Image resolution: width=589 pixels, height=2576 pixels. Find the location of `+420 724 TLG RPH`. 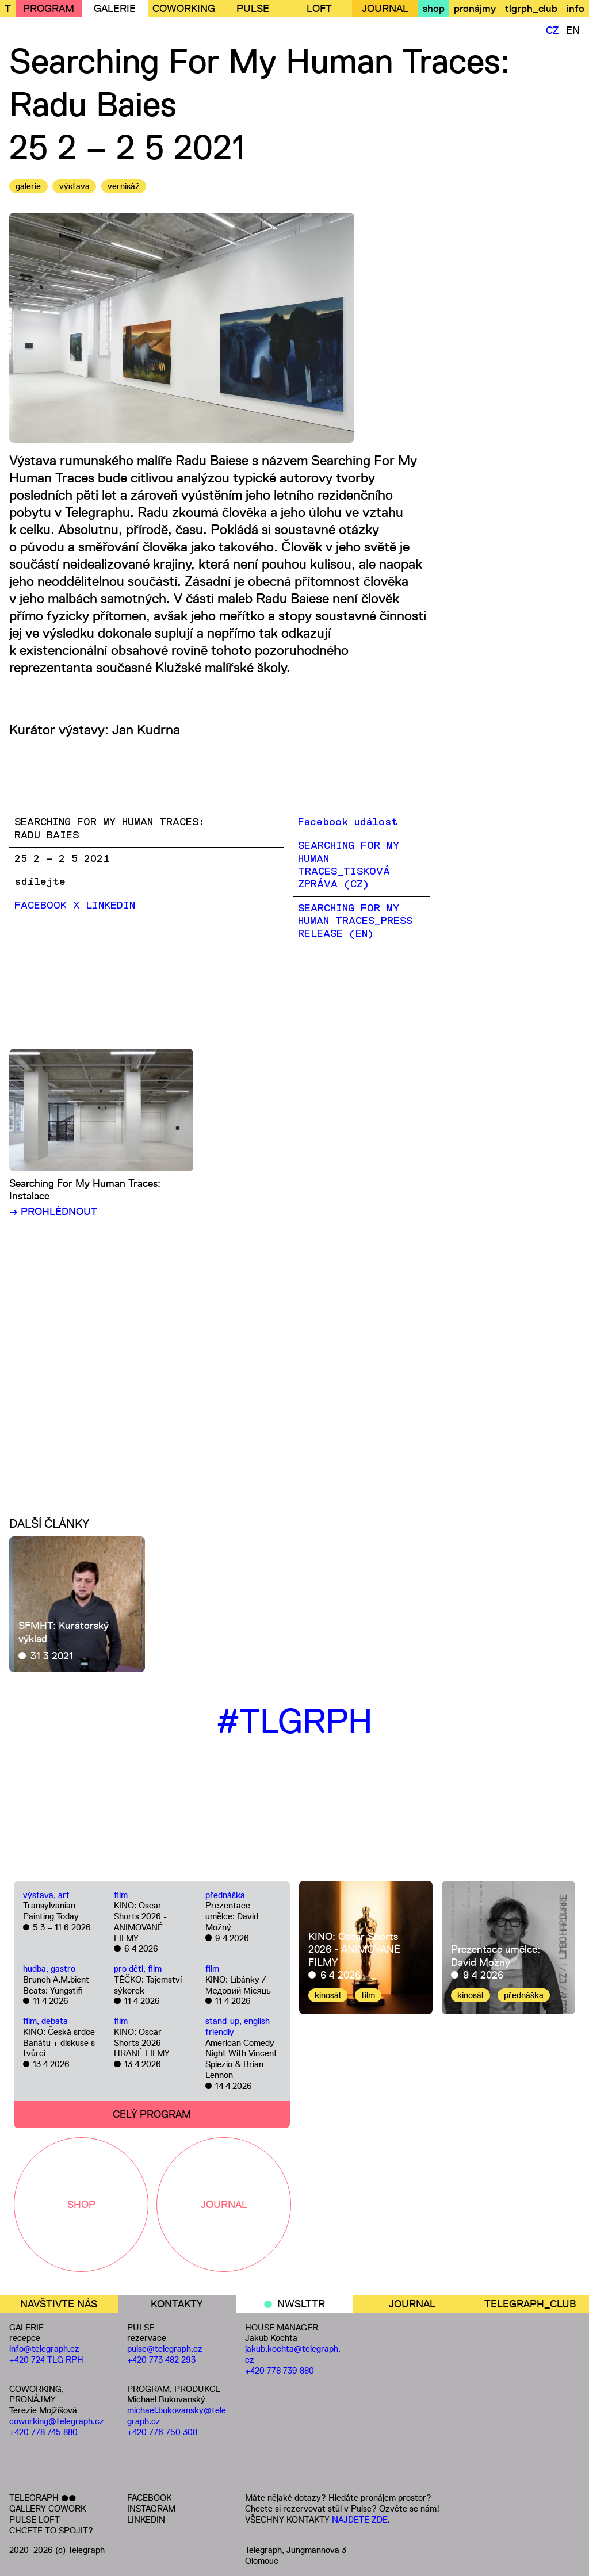

+420 724 TLG RPH is located at coordinates (46, 2359).